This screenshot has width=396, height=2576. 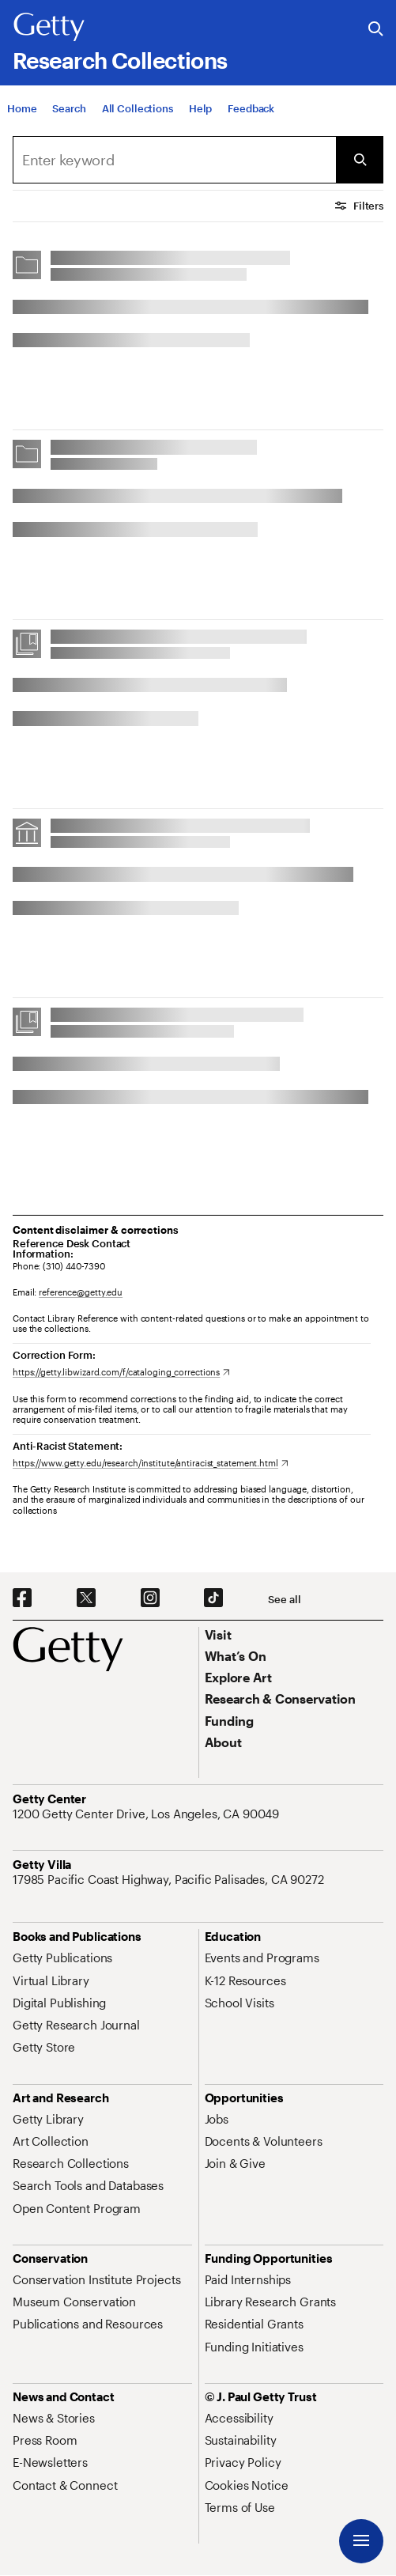 I want to click on [17985 Pacific Coast Highway, Pacific Palisades, CA 90272. Opens in new tab], so click(x=170, y=1879).